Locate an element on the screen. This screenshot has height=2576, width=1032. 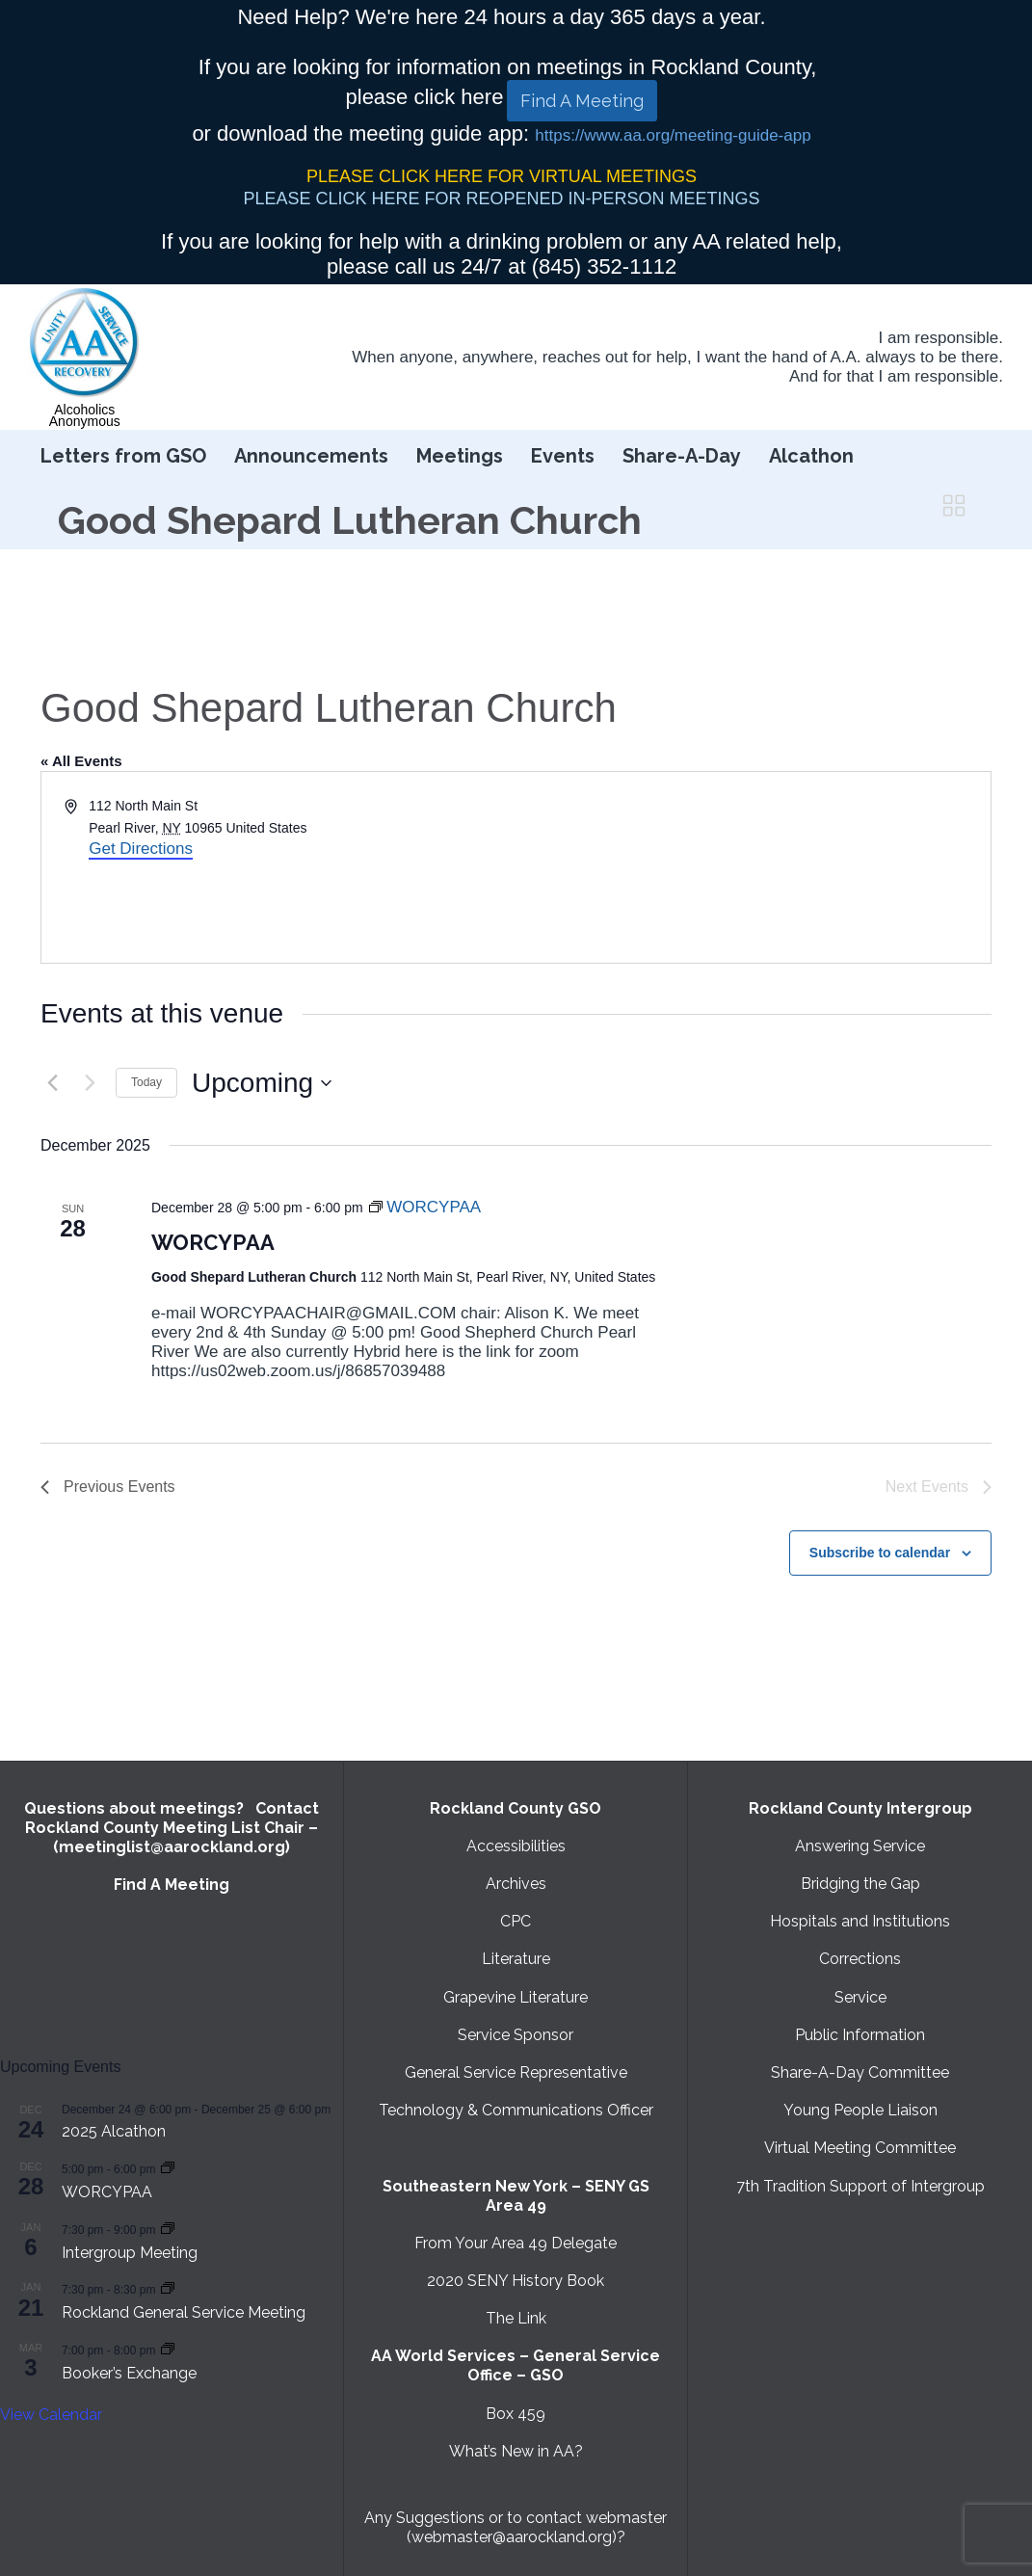
Hospitals and Institutions is located at coordinates (860, 1921).